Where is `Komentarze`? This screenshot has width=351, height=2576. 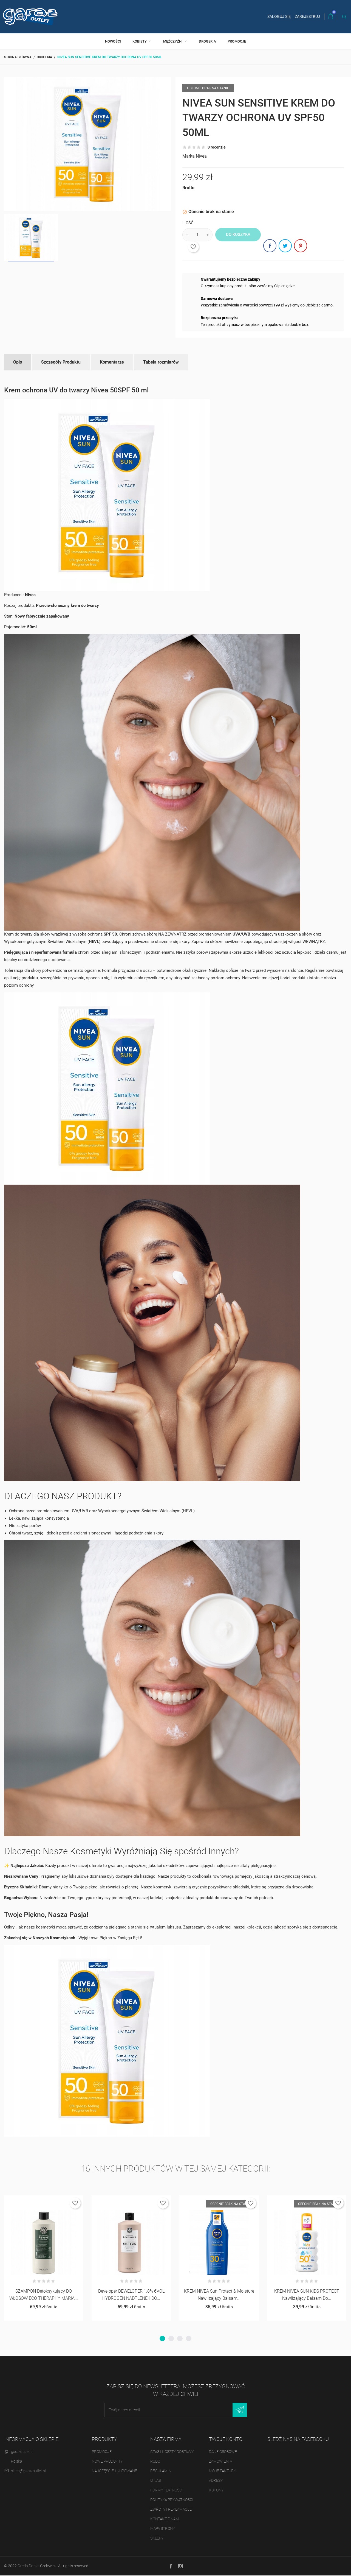 Komentarze is located at coordinates (112, 362).